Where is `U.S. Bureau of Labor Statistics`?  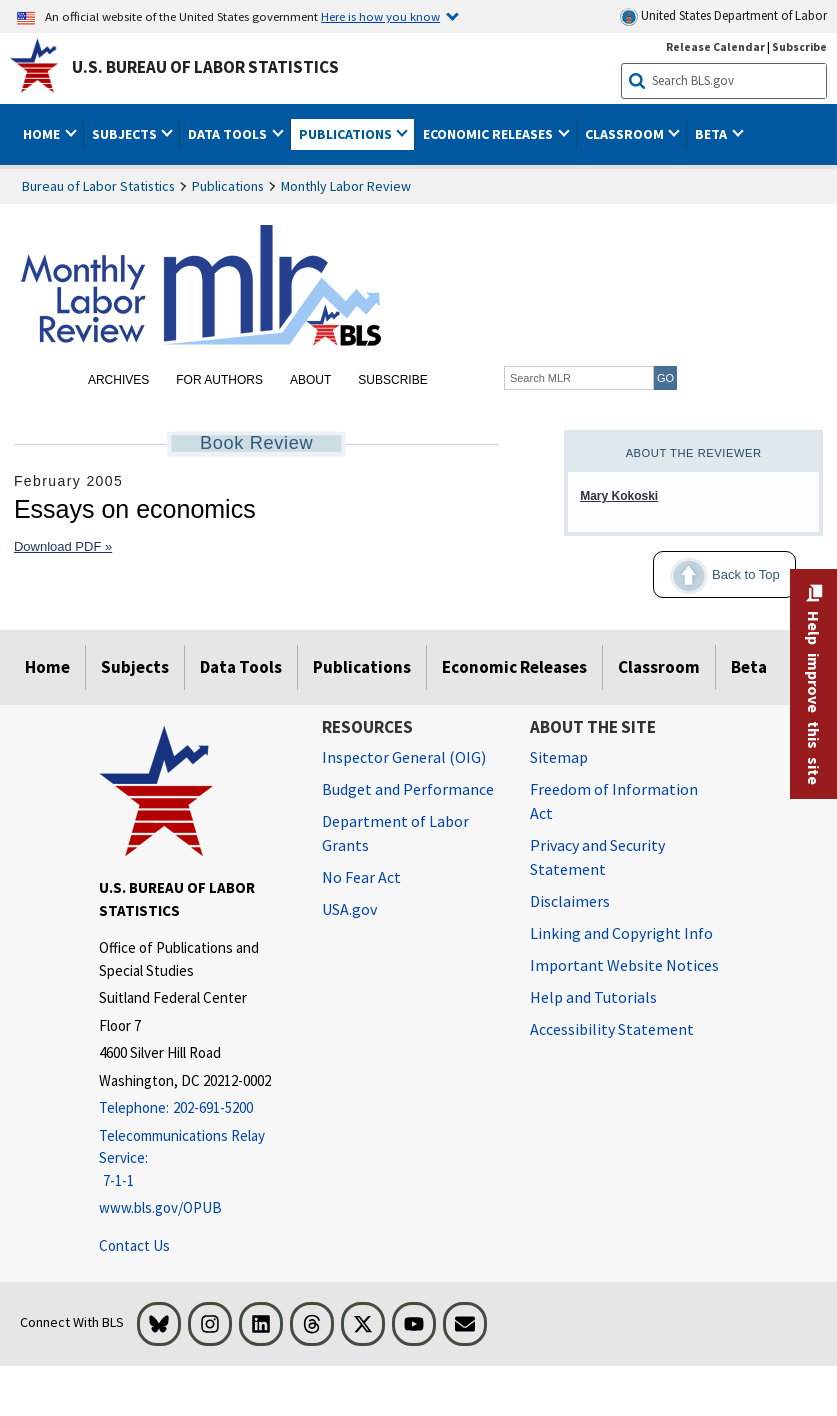 U.S. Bureau of Labor Statistics is located at coordinates (205, 67).